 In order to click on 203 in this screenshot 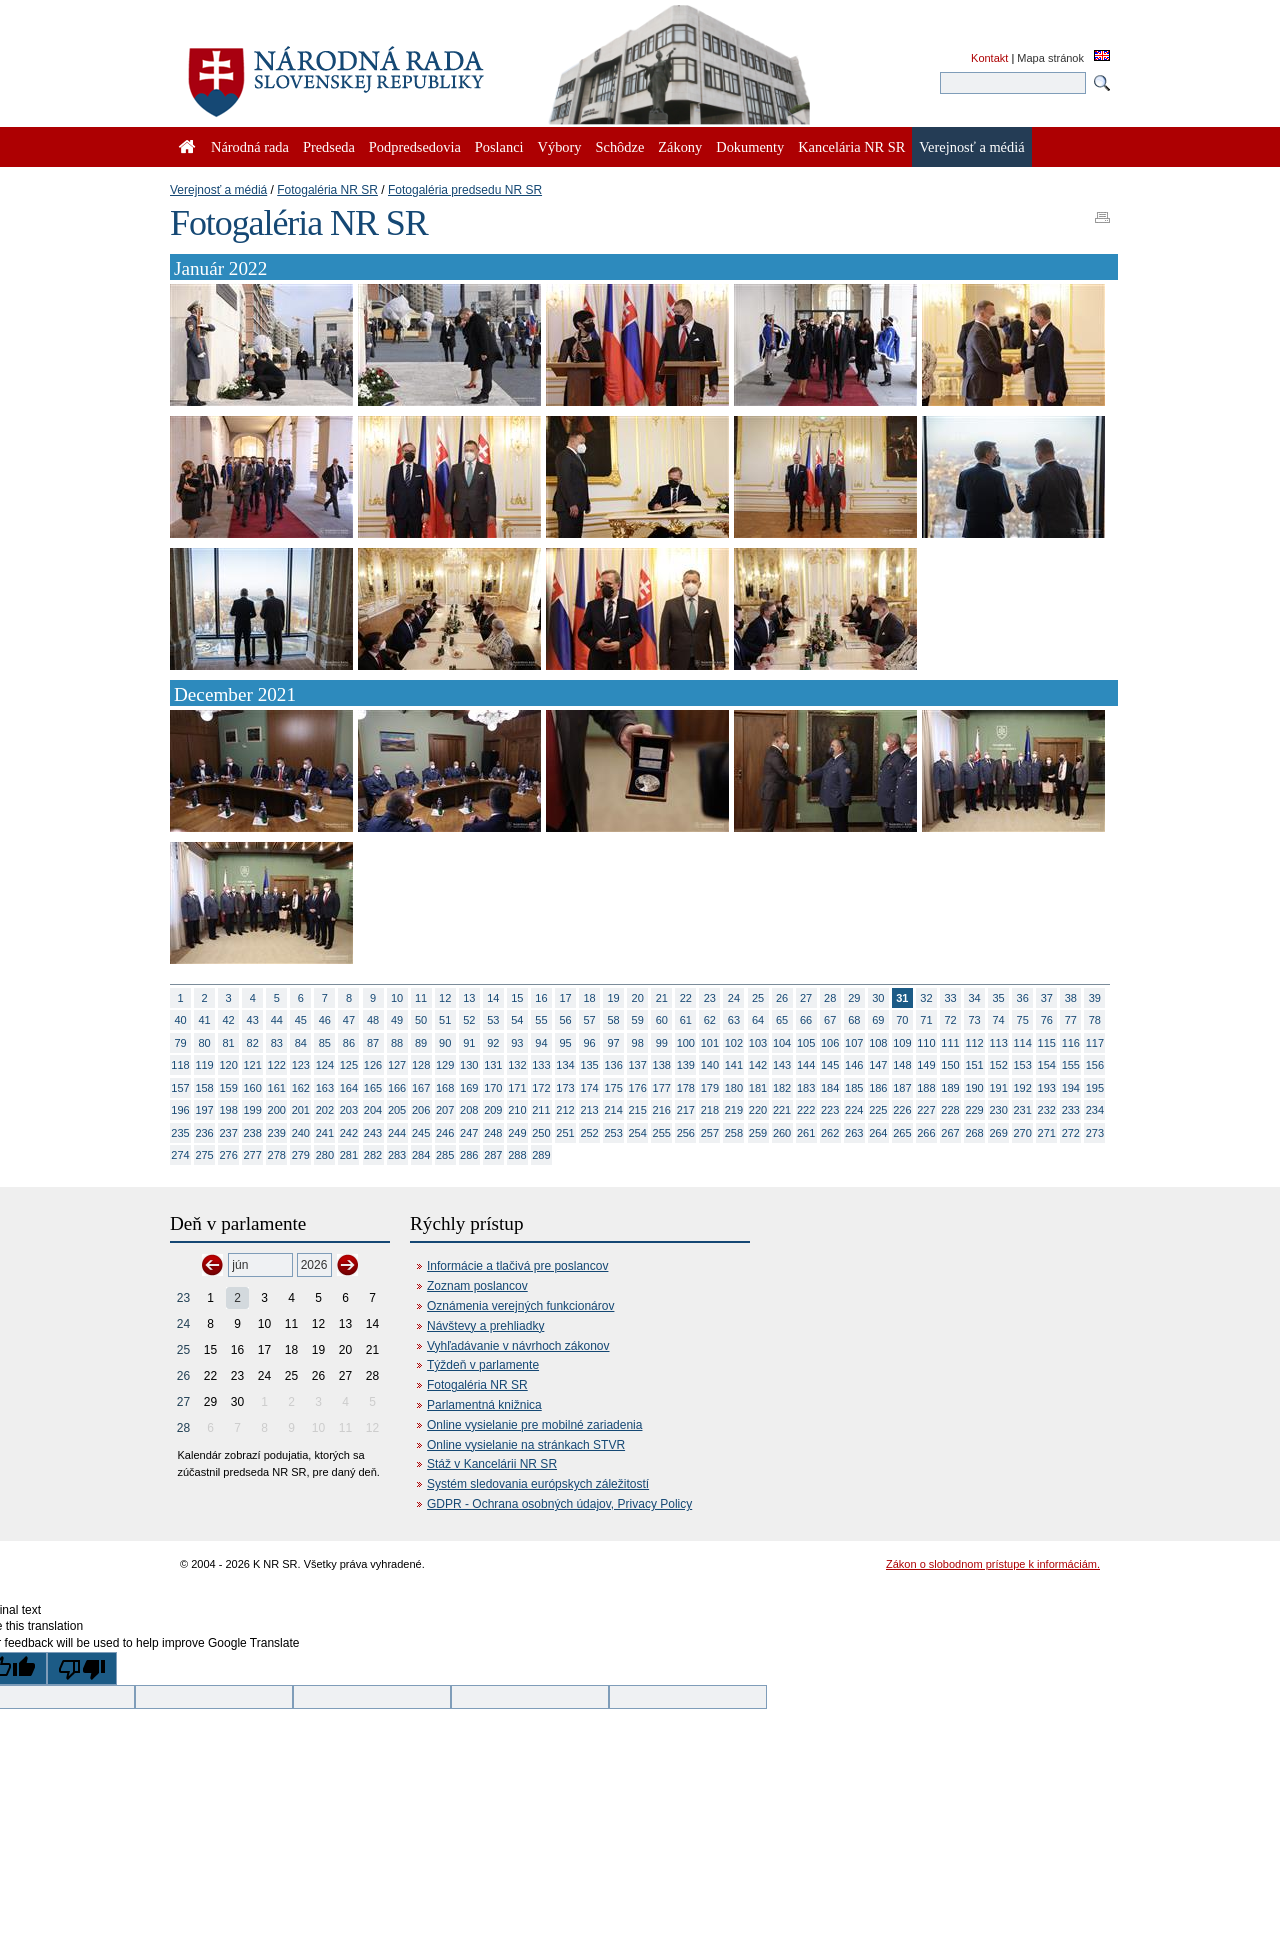, I will do `click(349, 1110)`.